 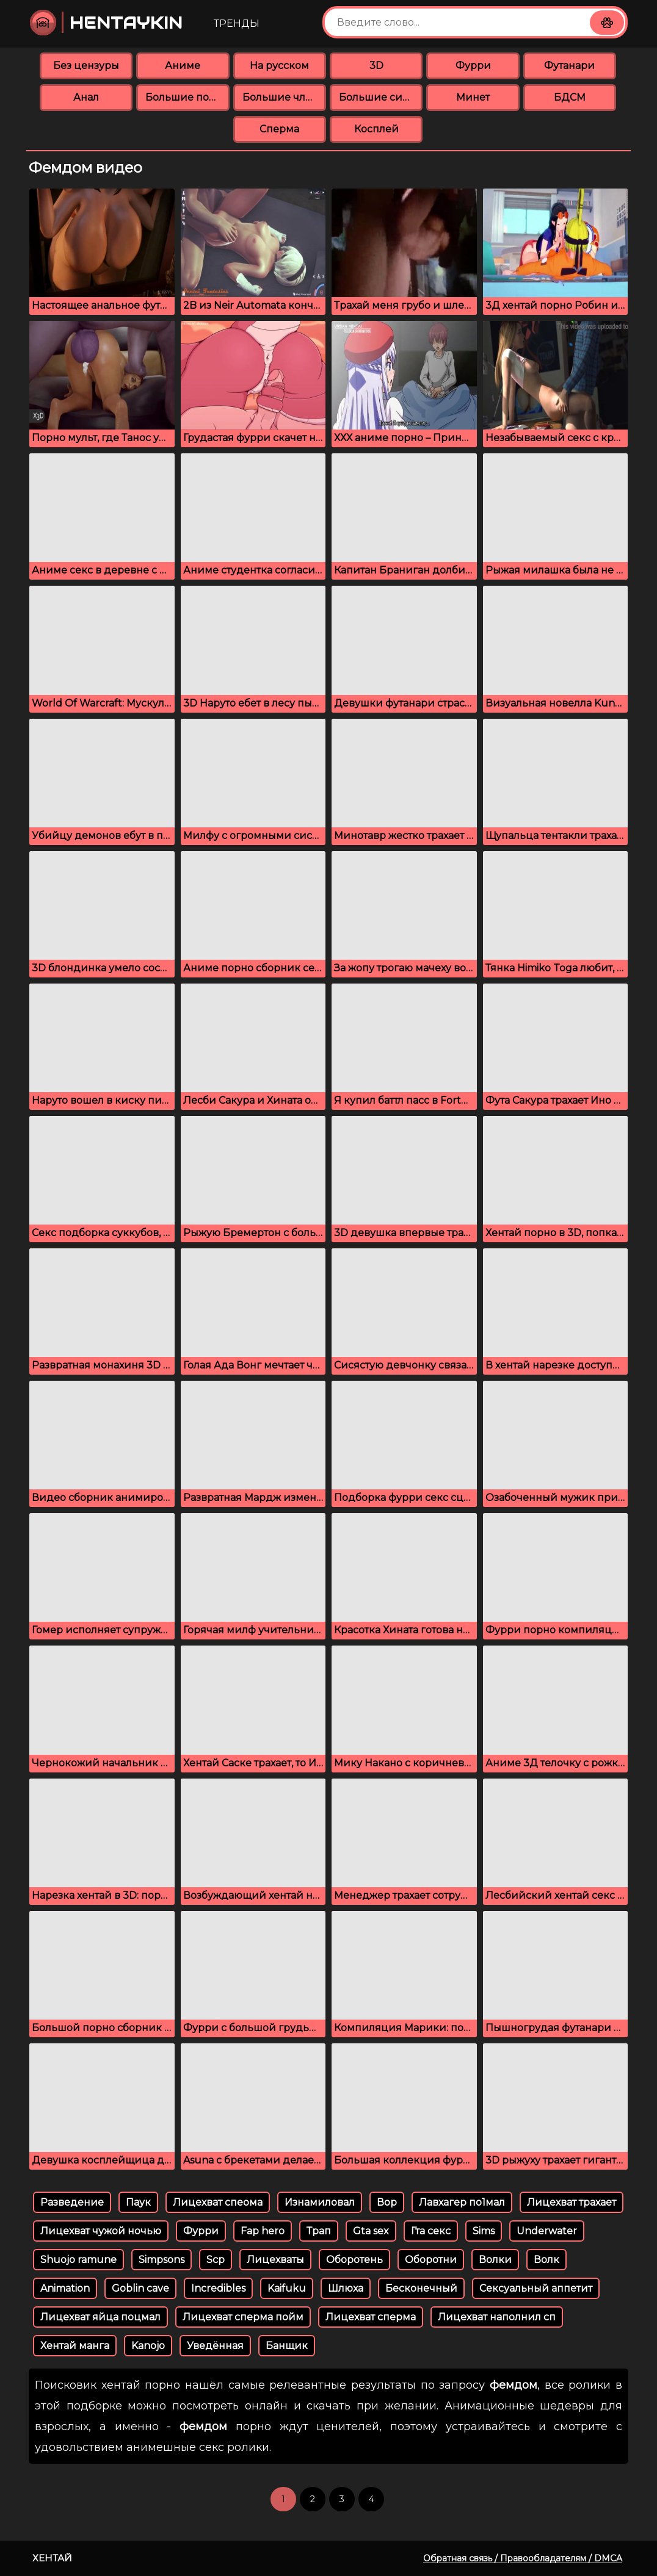 I want to click on Тренды, so click(x=237, y=23).